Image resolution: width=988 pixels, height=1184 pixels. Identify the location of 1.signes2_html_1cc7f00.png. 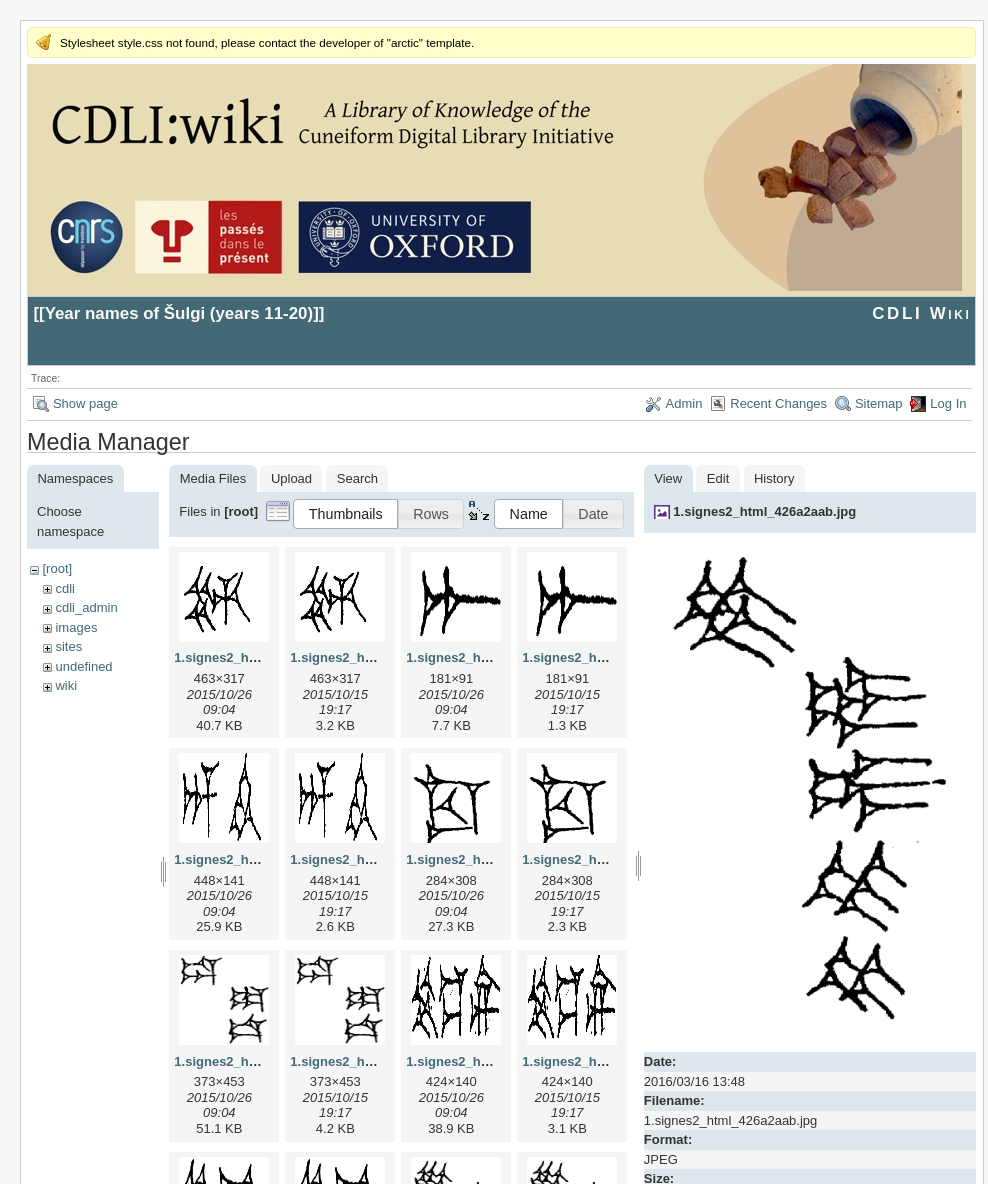
(610, 859).